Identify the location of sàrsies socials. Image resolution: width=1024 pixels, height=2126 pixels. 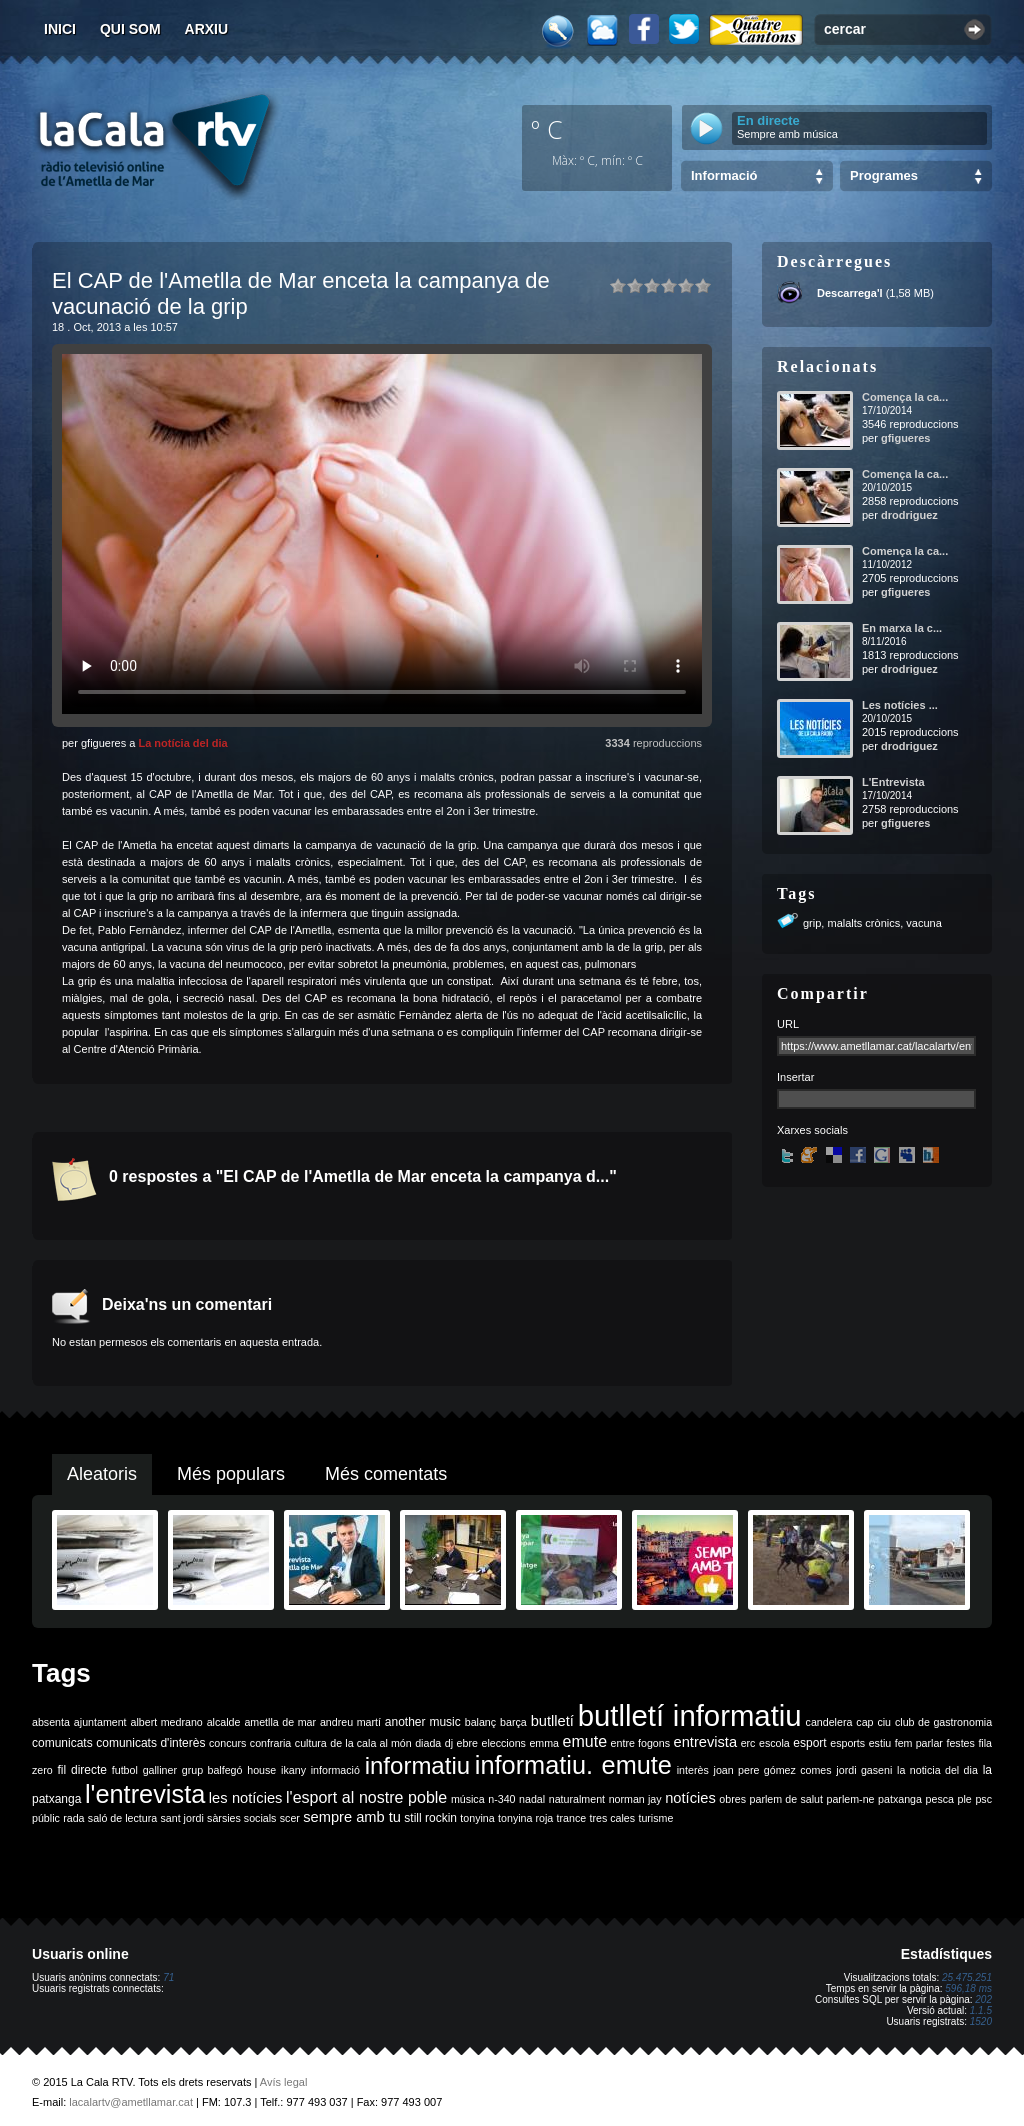
(241, 1818).